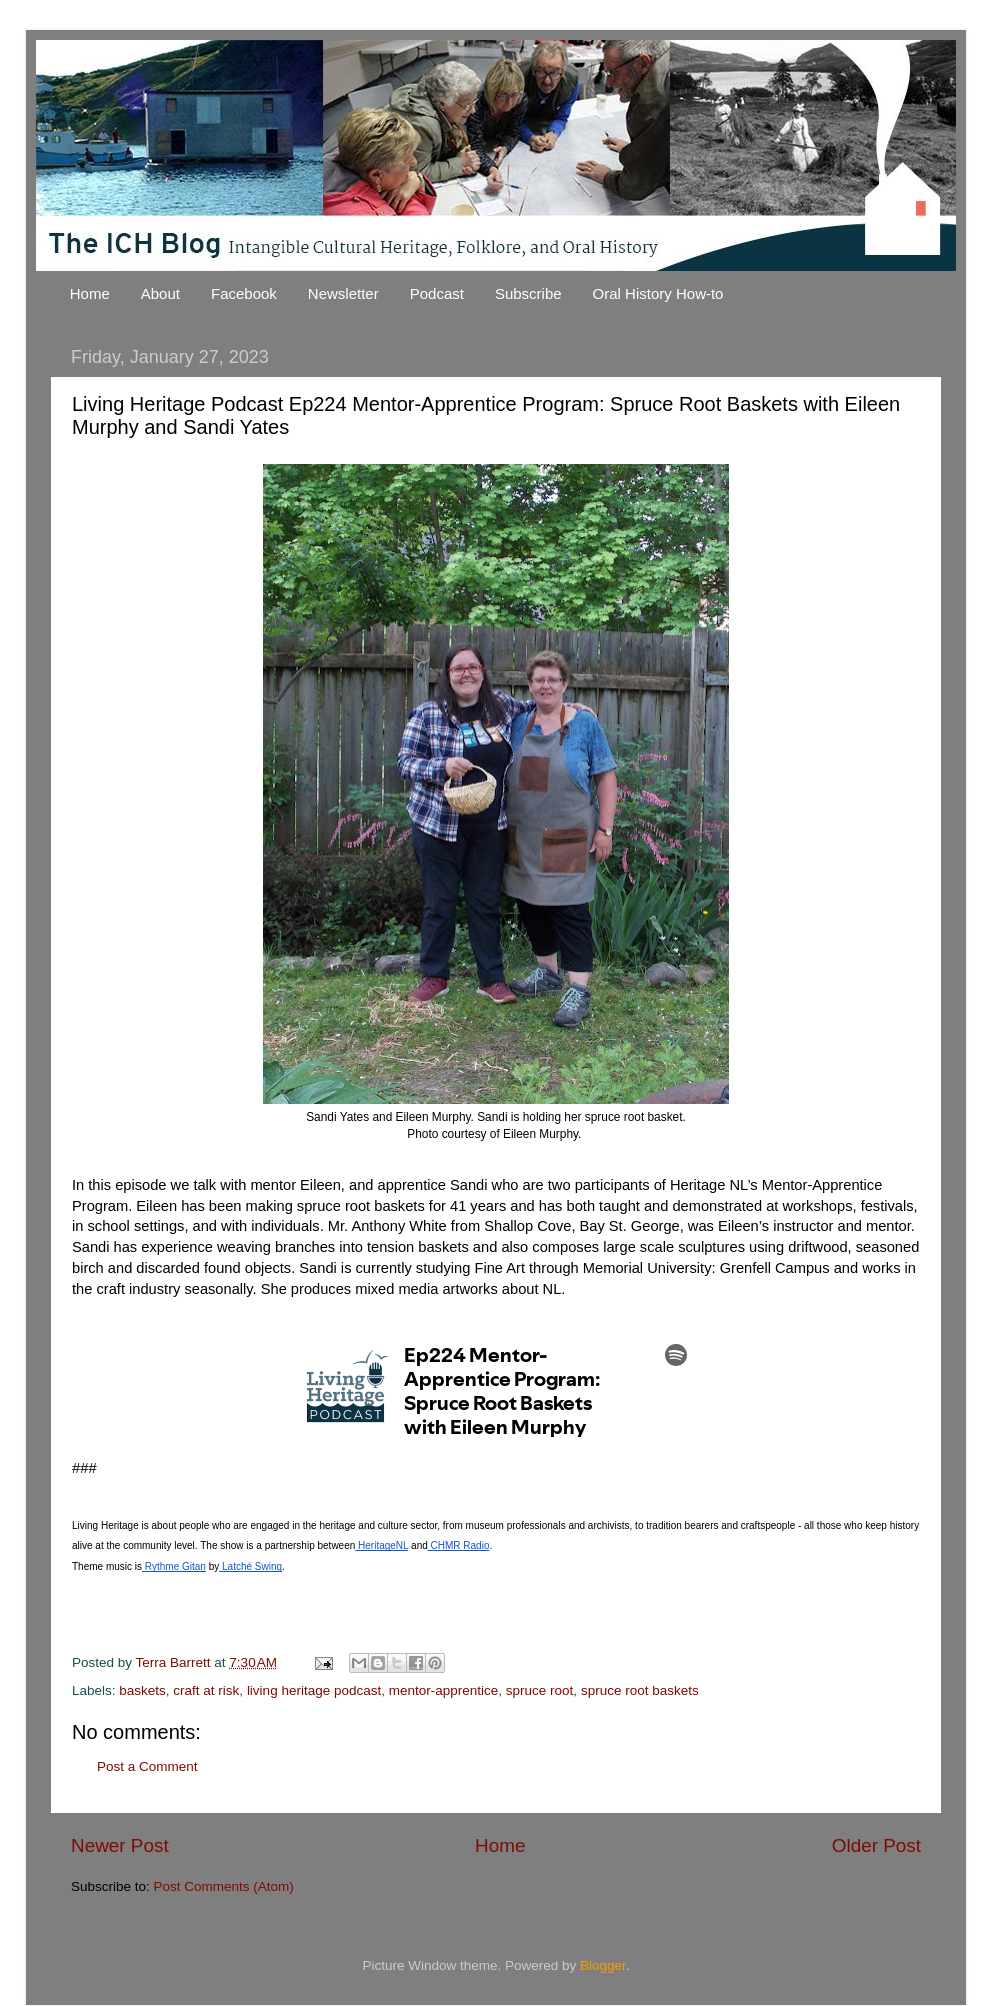 The width and height of the screenshot is (992, 2006). I want to click on Blogger, so click(603, 1965).